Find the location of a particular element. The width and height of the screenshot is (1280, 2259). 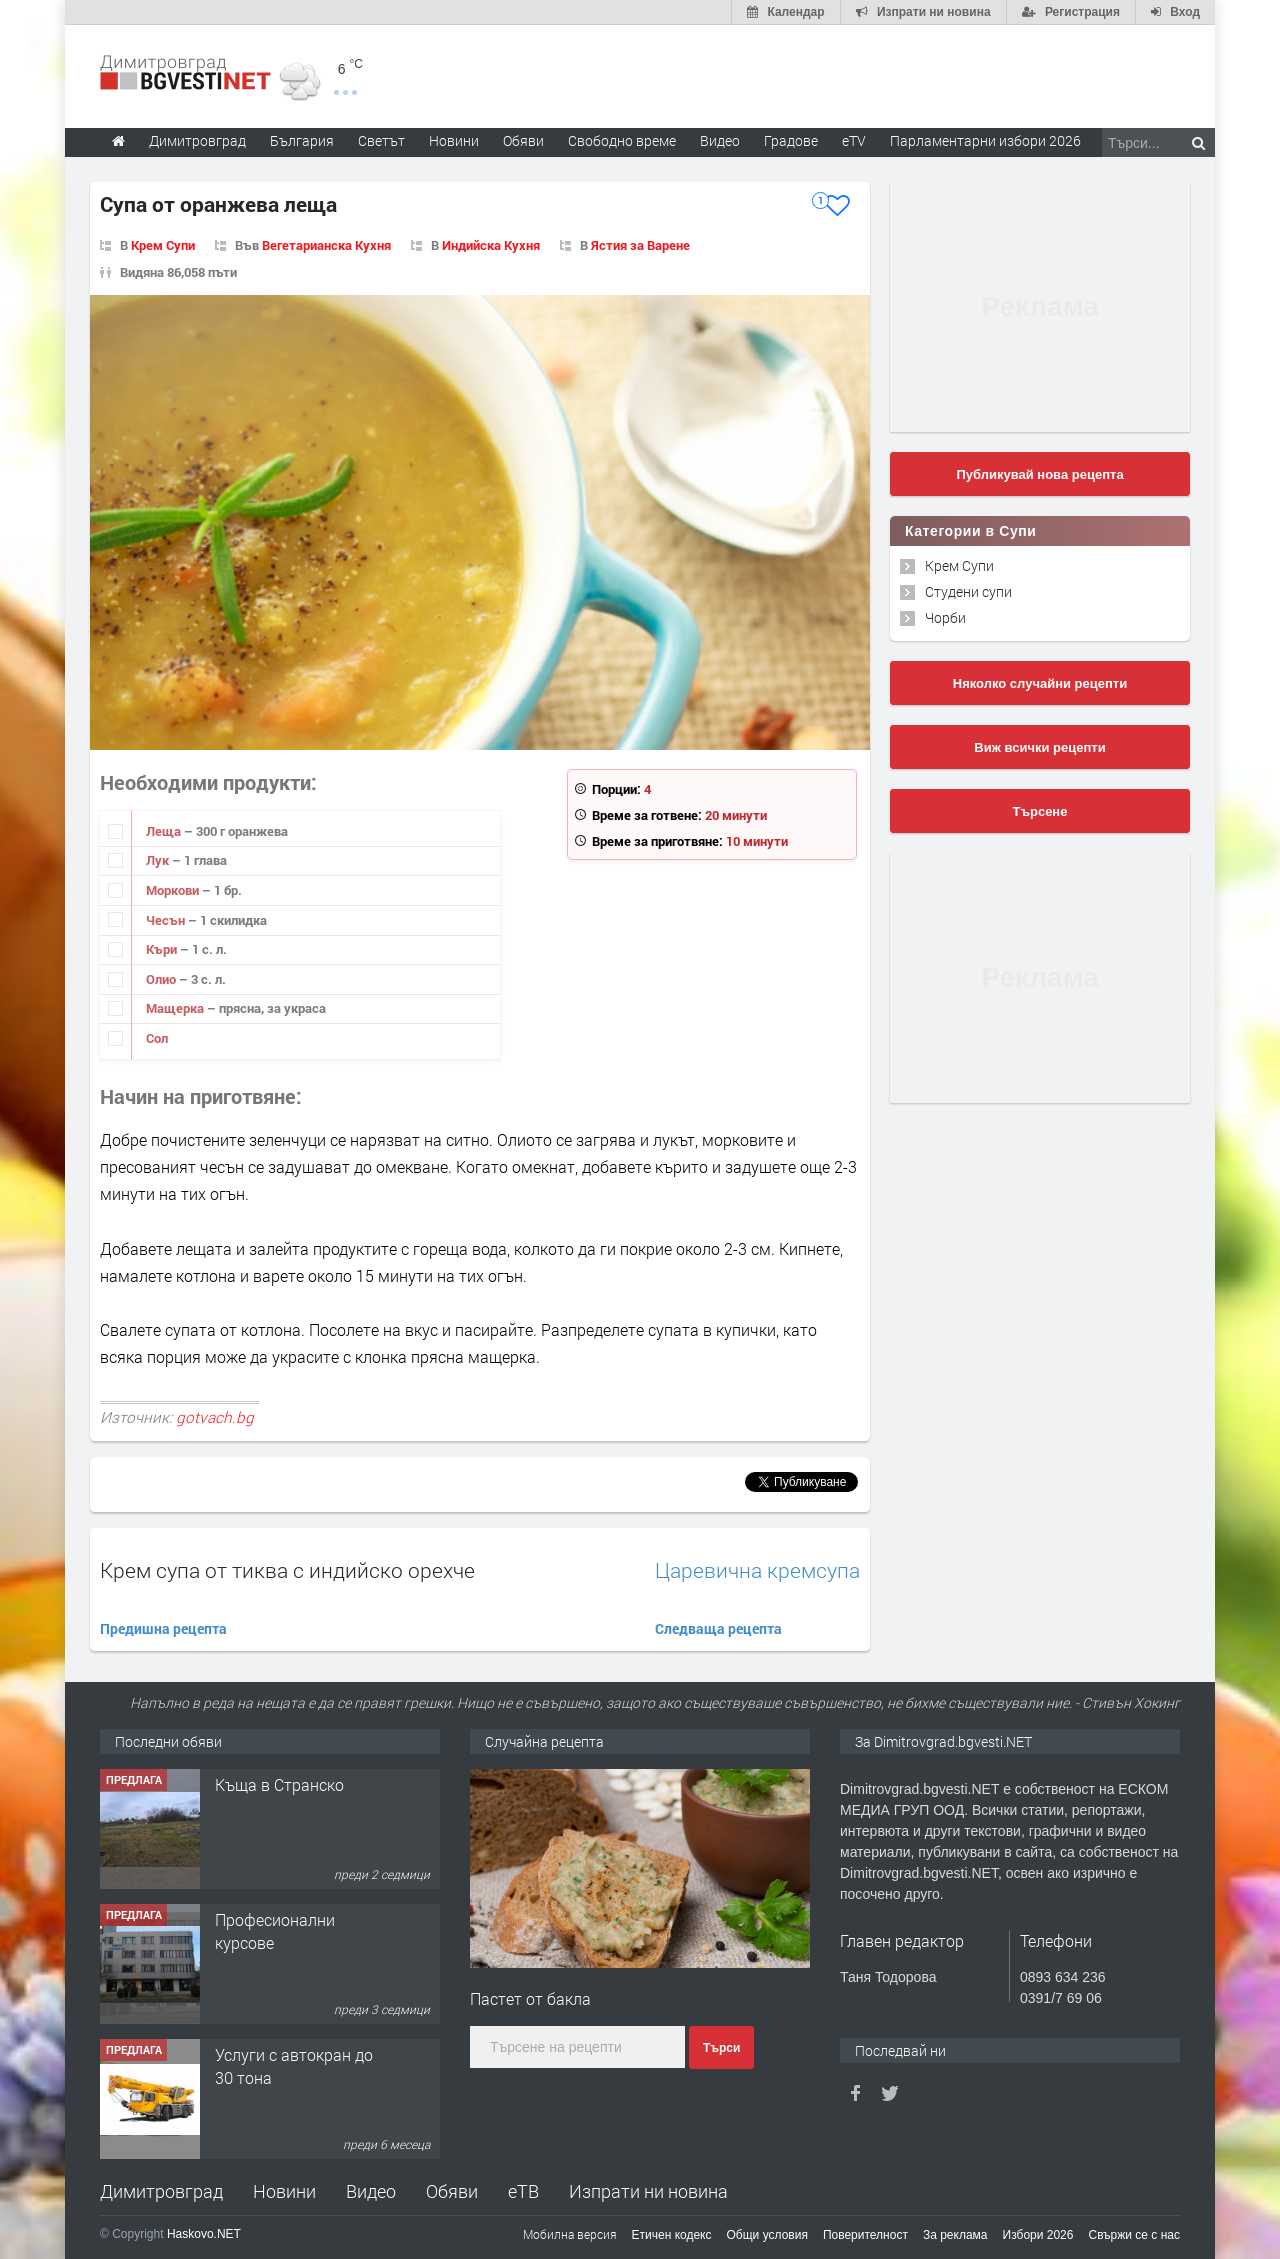

Парламентарни избори 2026 is located at coordinates (985, 140).